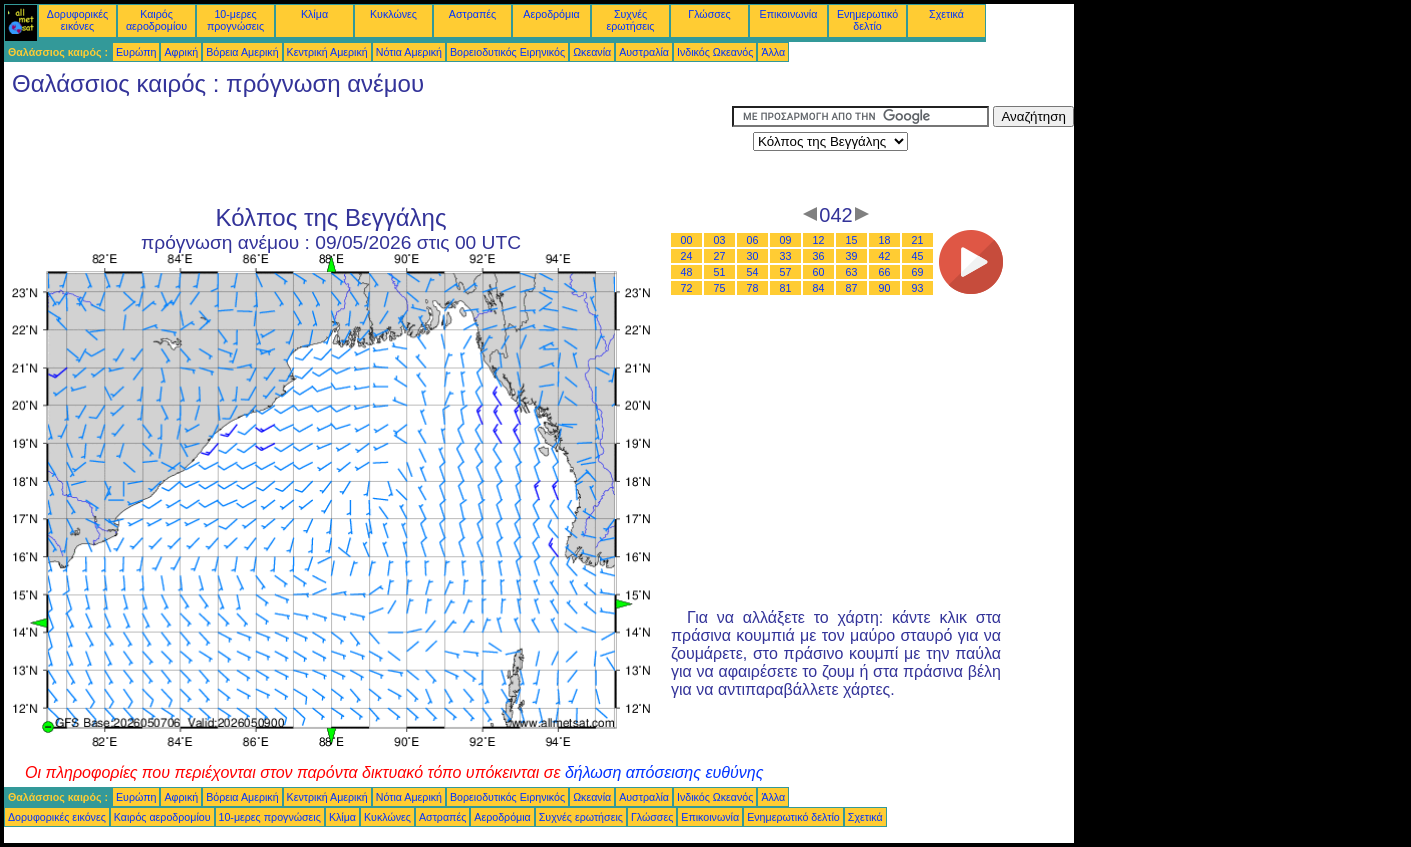 This screenshot has height=847, width=1411. I want to click on Γλώσσες, so click(709, 14).